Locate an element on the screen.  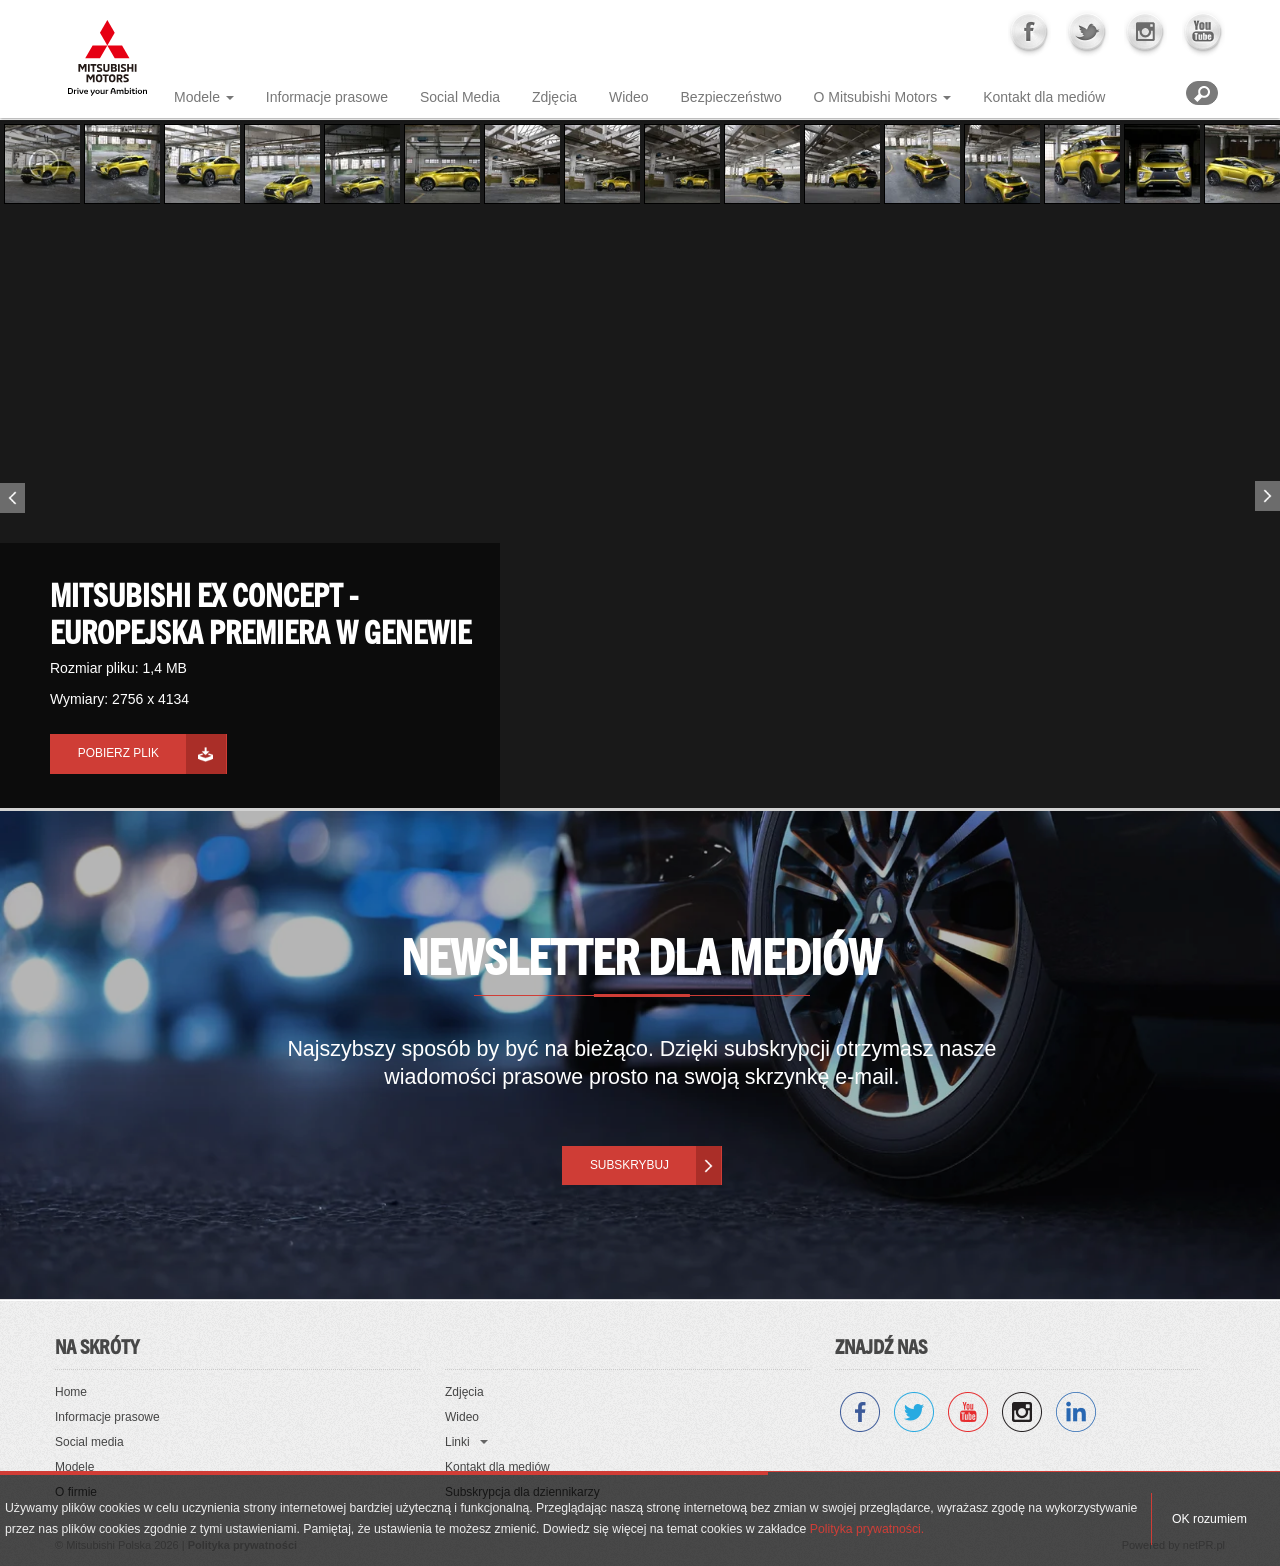
Linki is located at coordinates (457, 1442).